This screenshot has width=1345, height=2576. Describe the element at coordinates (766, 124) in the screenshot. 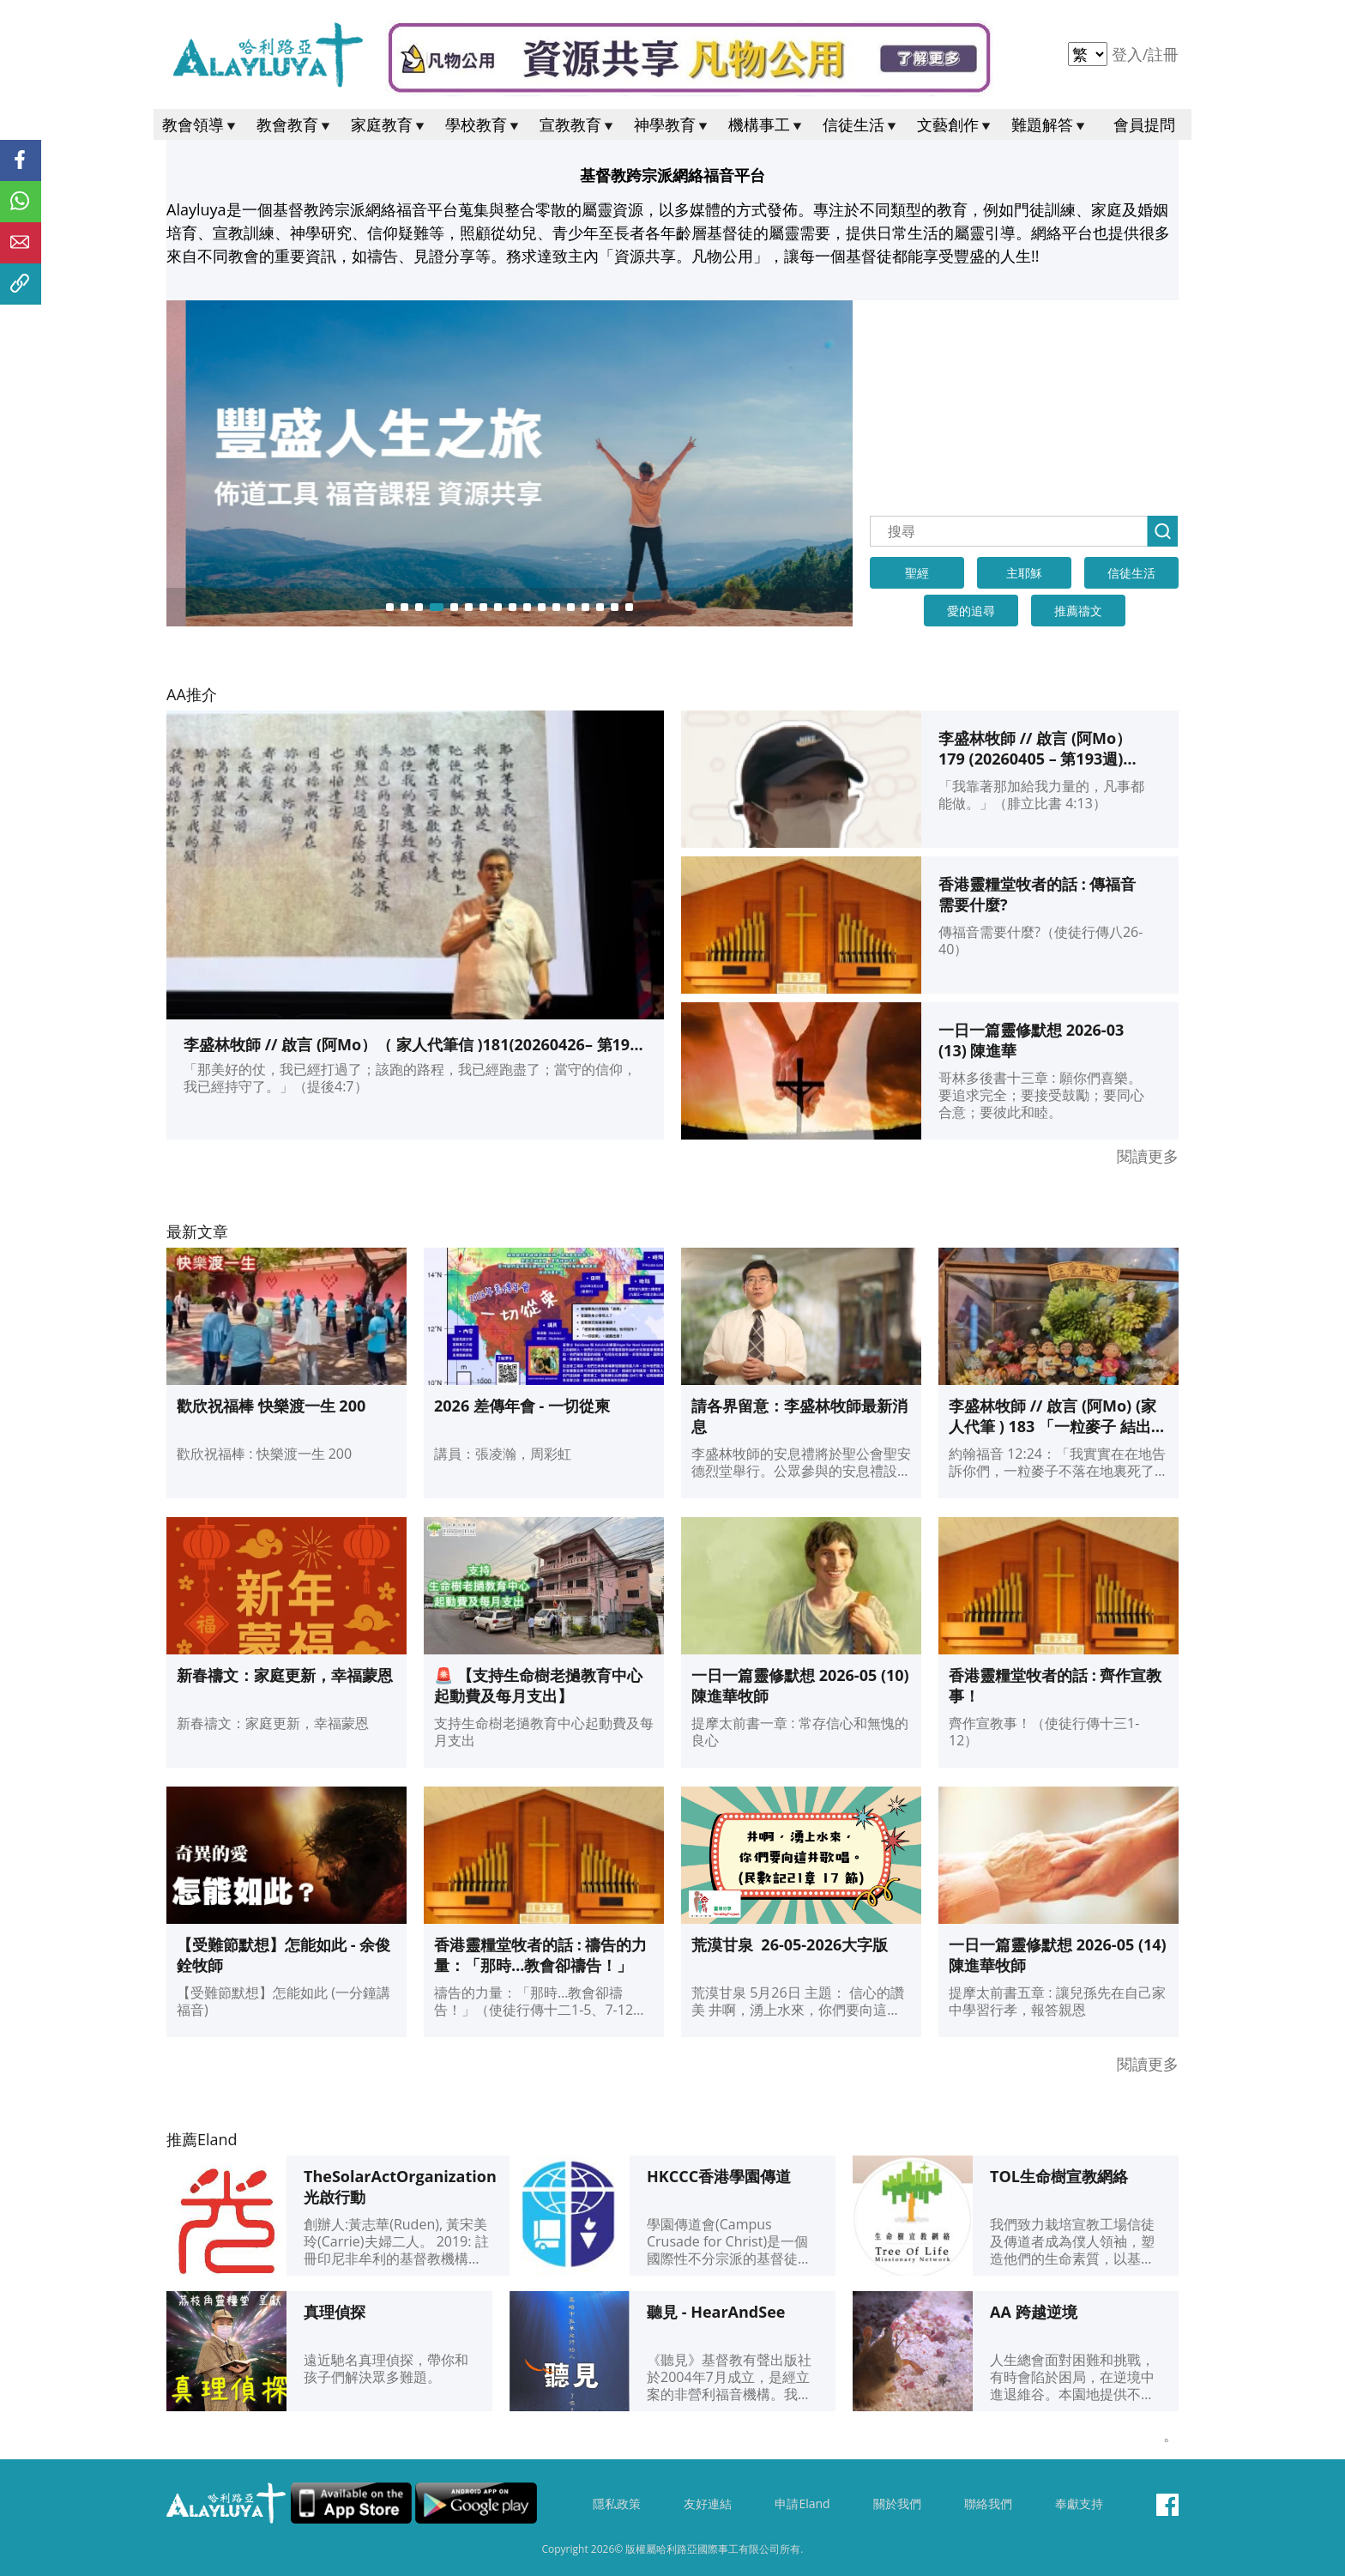

I see `機構事工` at that location.